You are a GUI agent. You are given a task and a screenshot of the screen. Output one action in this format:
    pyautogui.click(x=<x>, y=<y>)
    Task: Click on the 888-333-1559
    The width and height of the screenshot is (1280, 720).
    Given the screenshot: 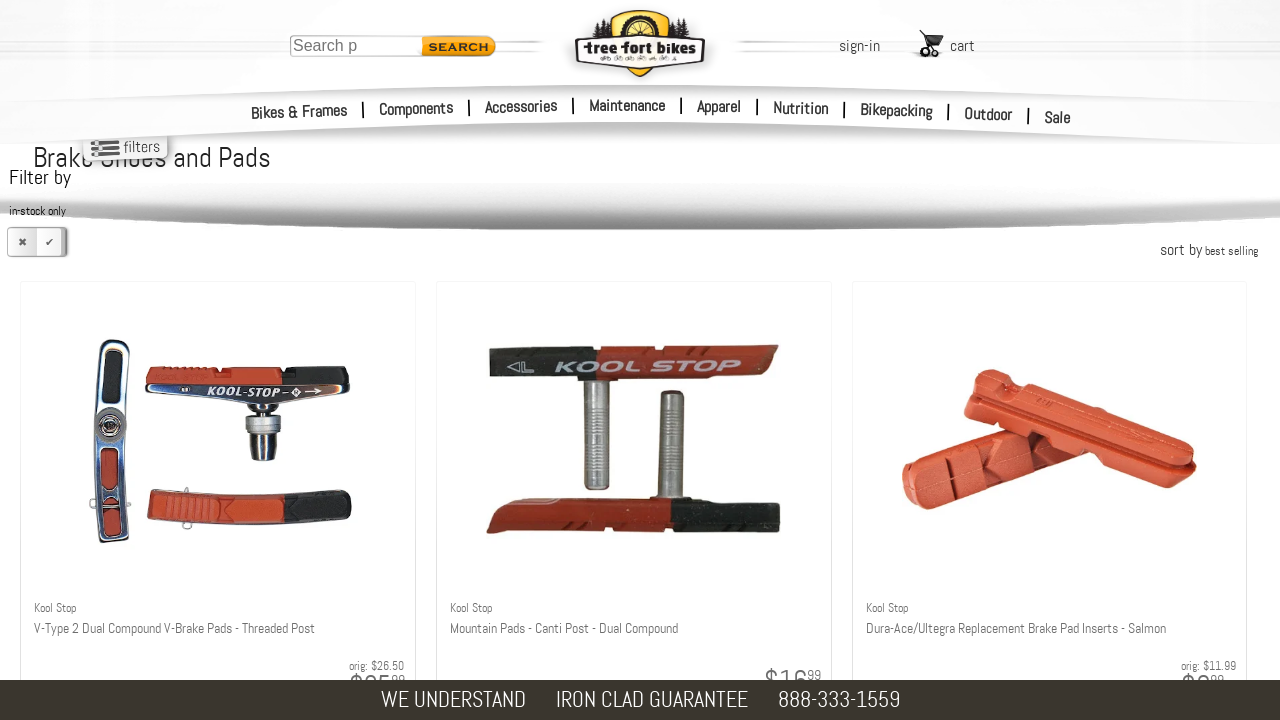 What is the action you would take?
    pyautogui.click(x=839, y=699)
    